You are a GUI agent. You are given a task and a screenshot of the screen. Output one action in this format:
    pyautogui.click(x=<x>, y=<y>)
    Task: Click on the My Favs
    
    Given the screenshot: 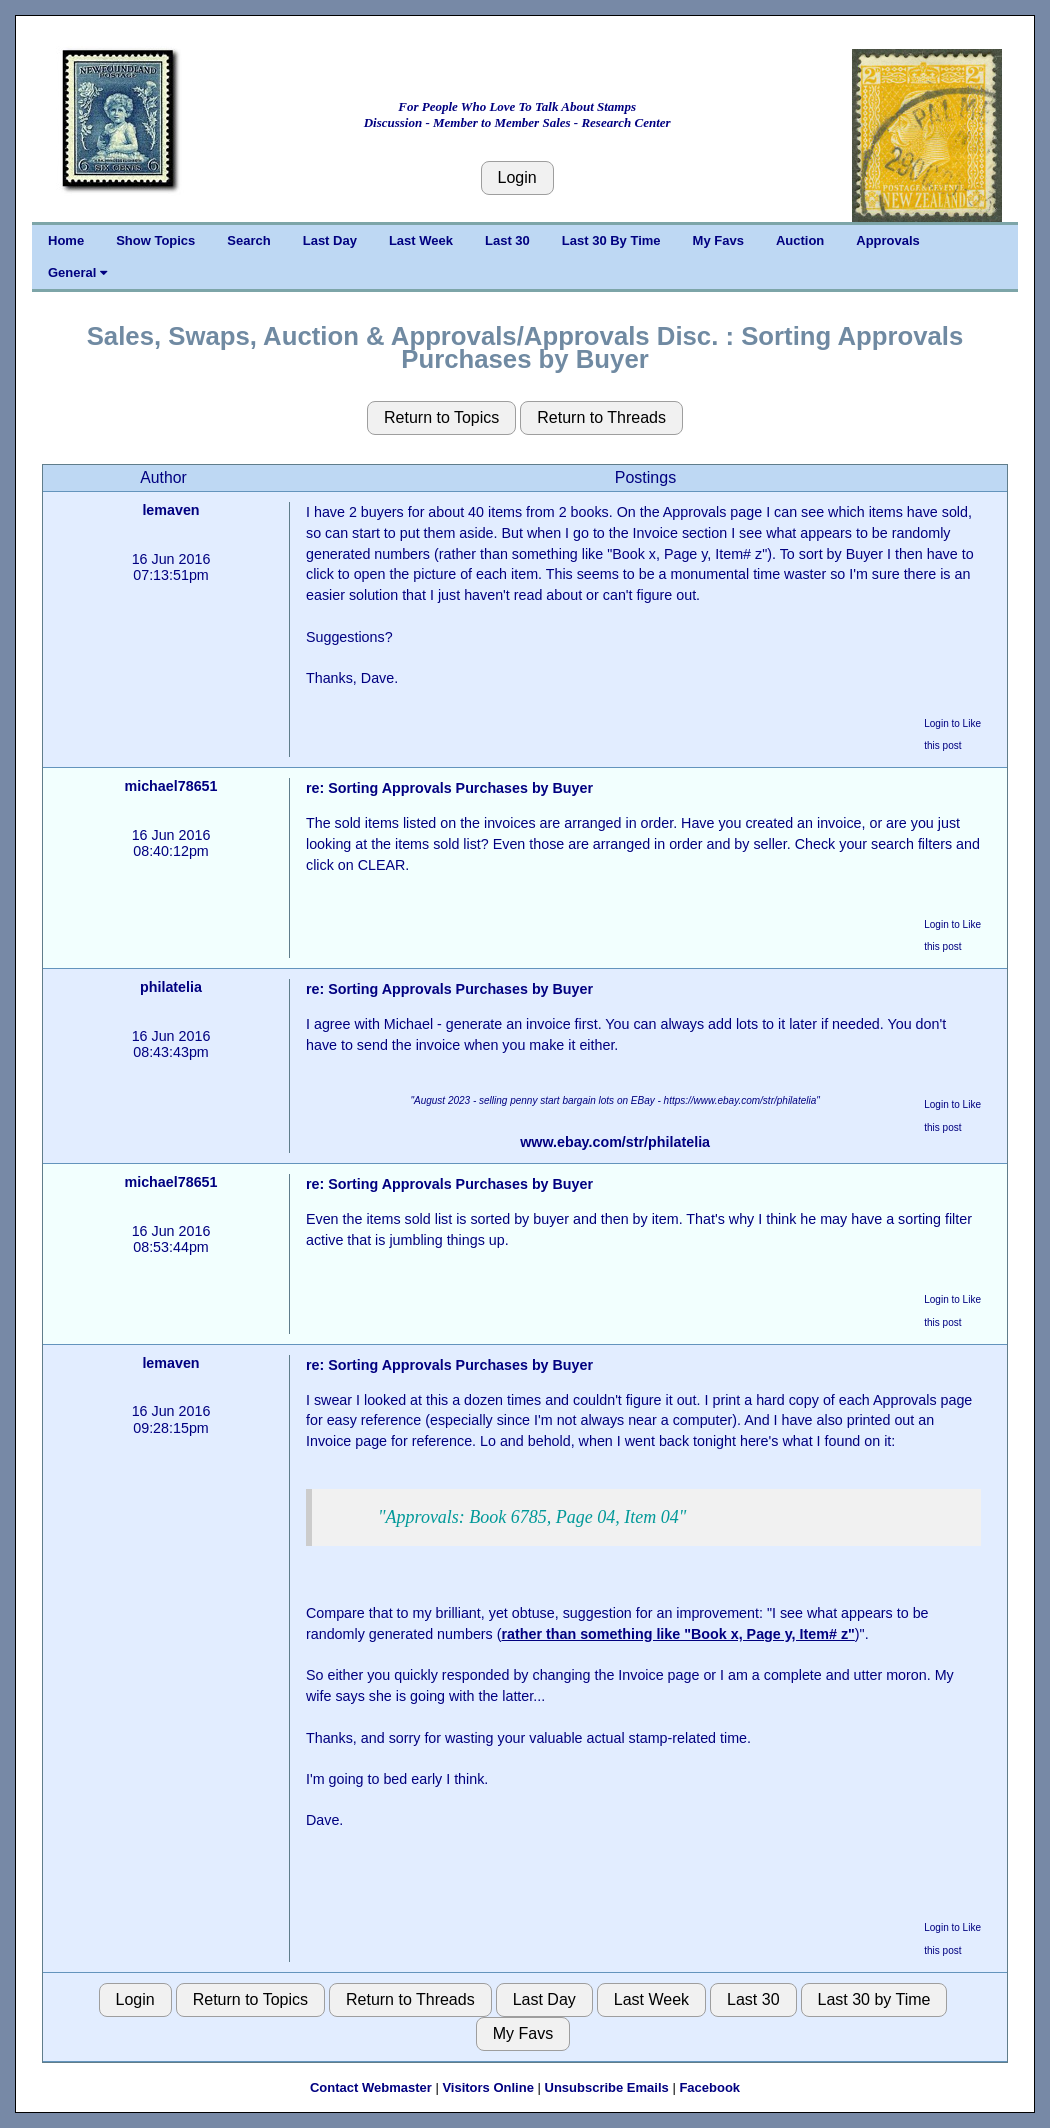 What is the action you would take?
    pyautogui.click(x=718, y=240)
    